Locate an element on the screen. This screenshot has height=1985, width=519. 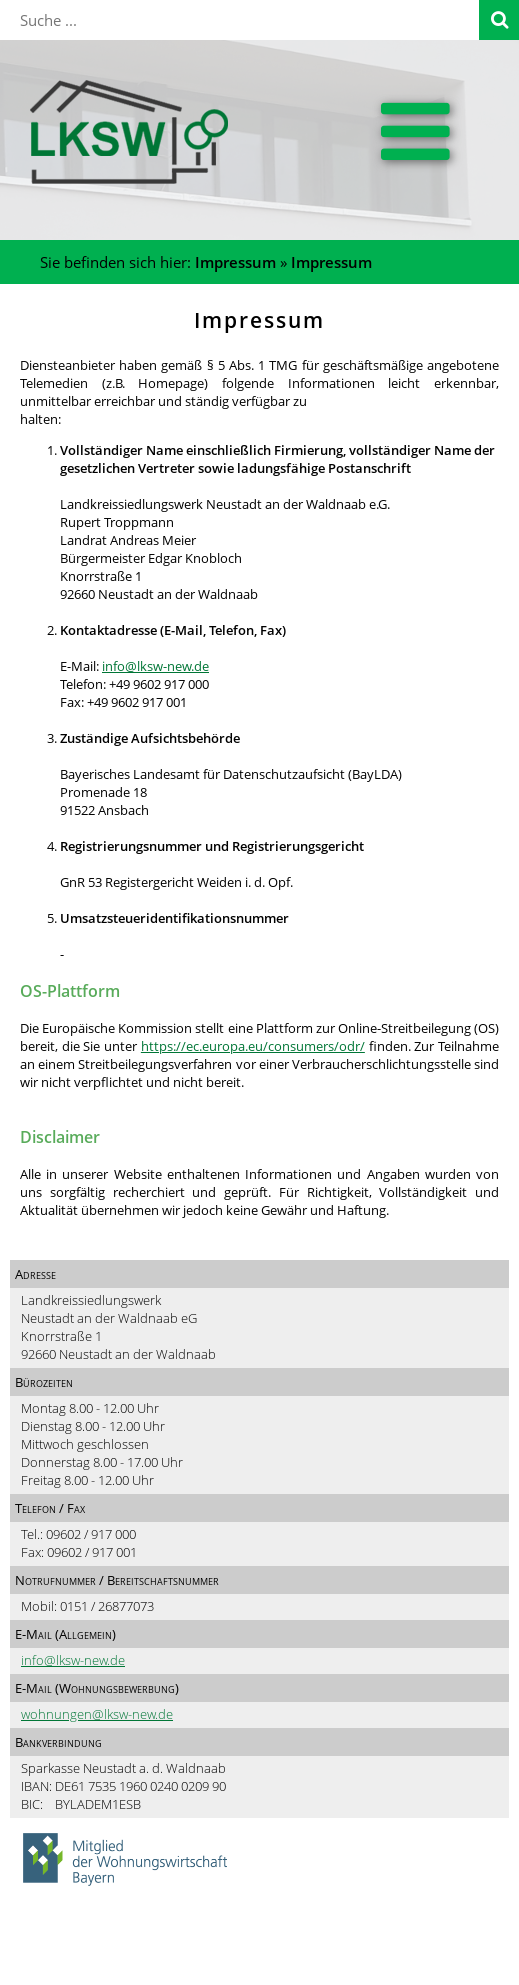
wohnungen@lksw-new.de is located at coordinates (97, 1714).